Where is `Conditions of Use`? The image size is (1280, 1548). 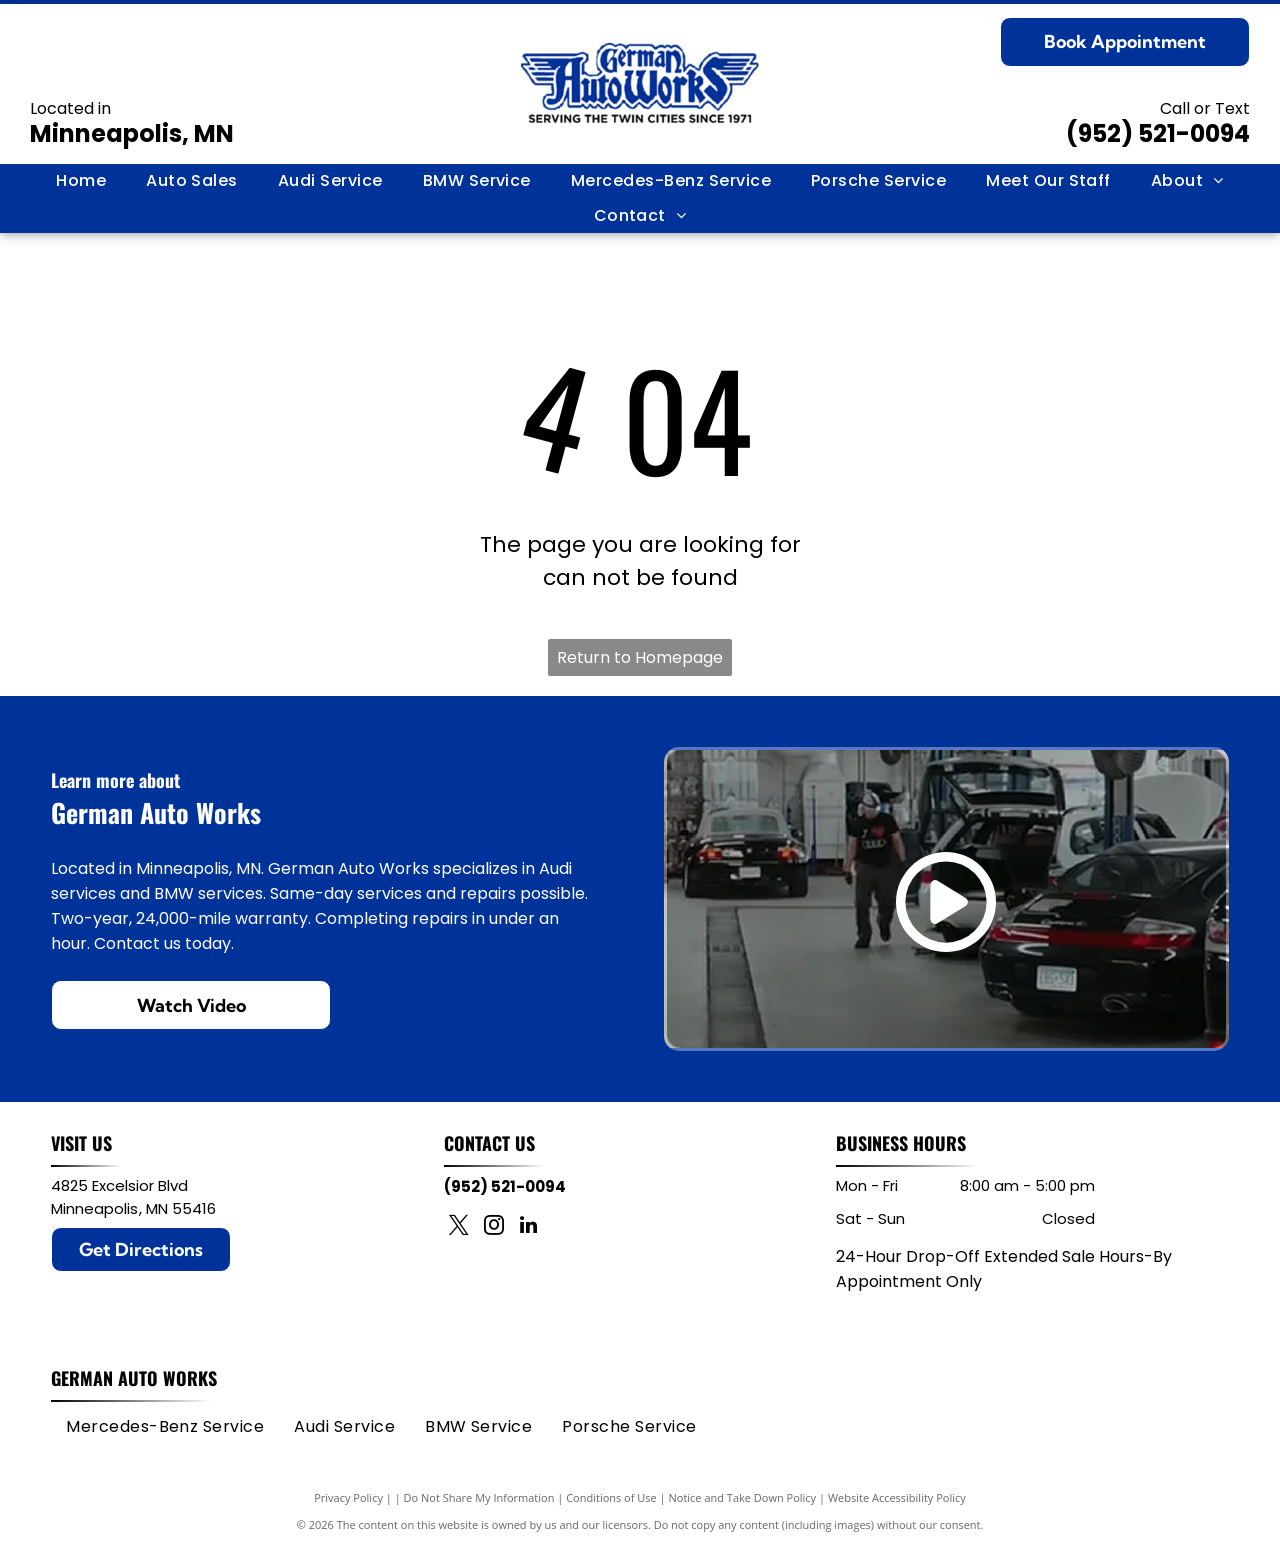
Conditions of Use is located at coordinates (611, 1497).